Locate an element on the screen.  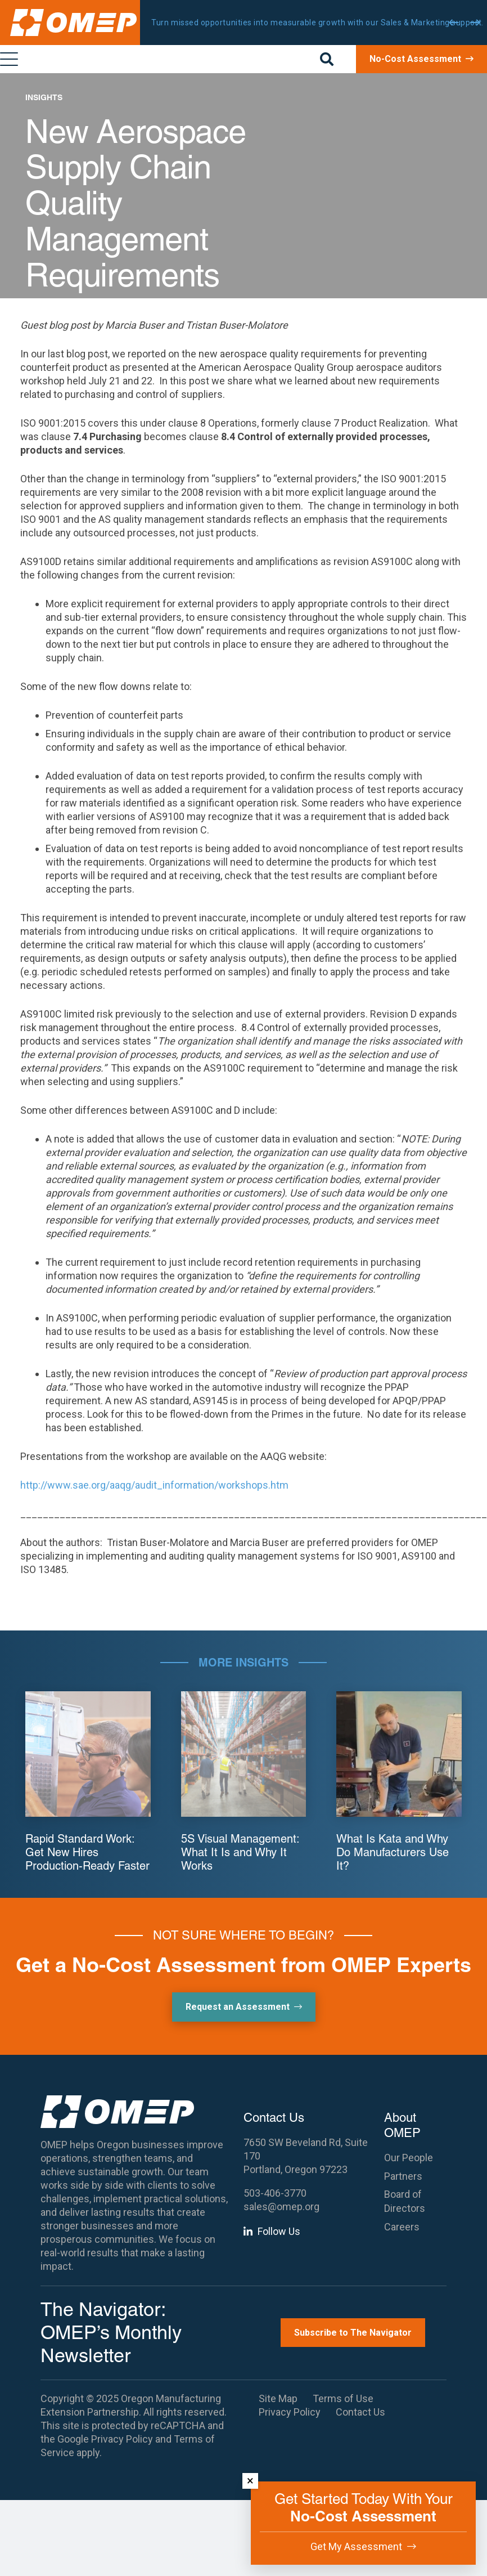
Site Map is located at coordinates (278, 2398).